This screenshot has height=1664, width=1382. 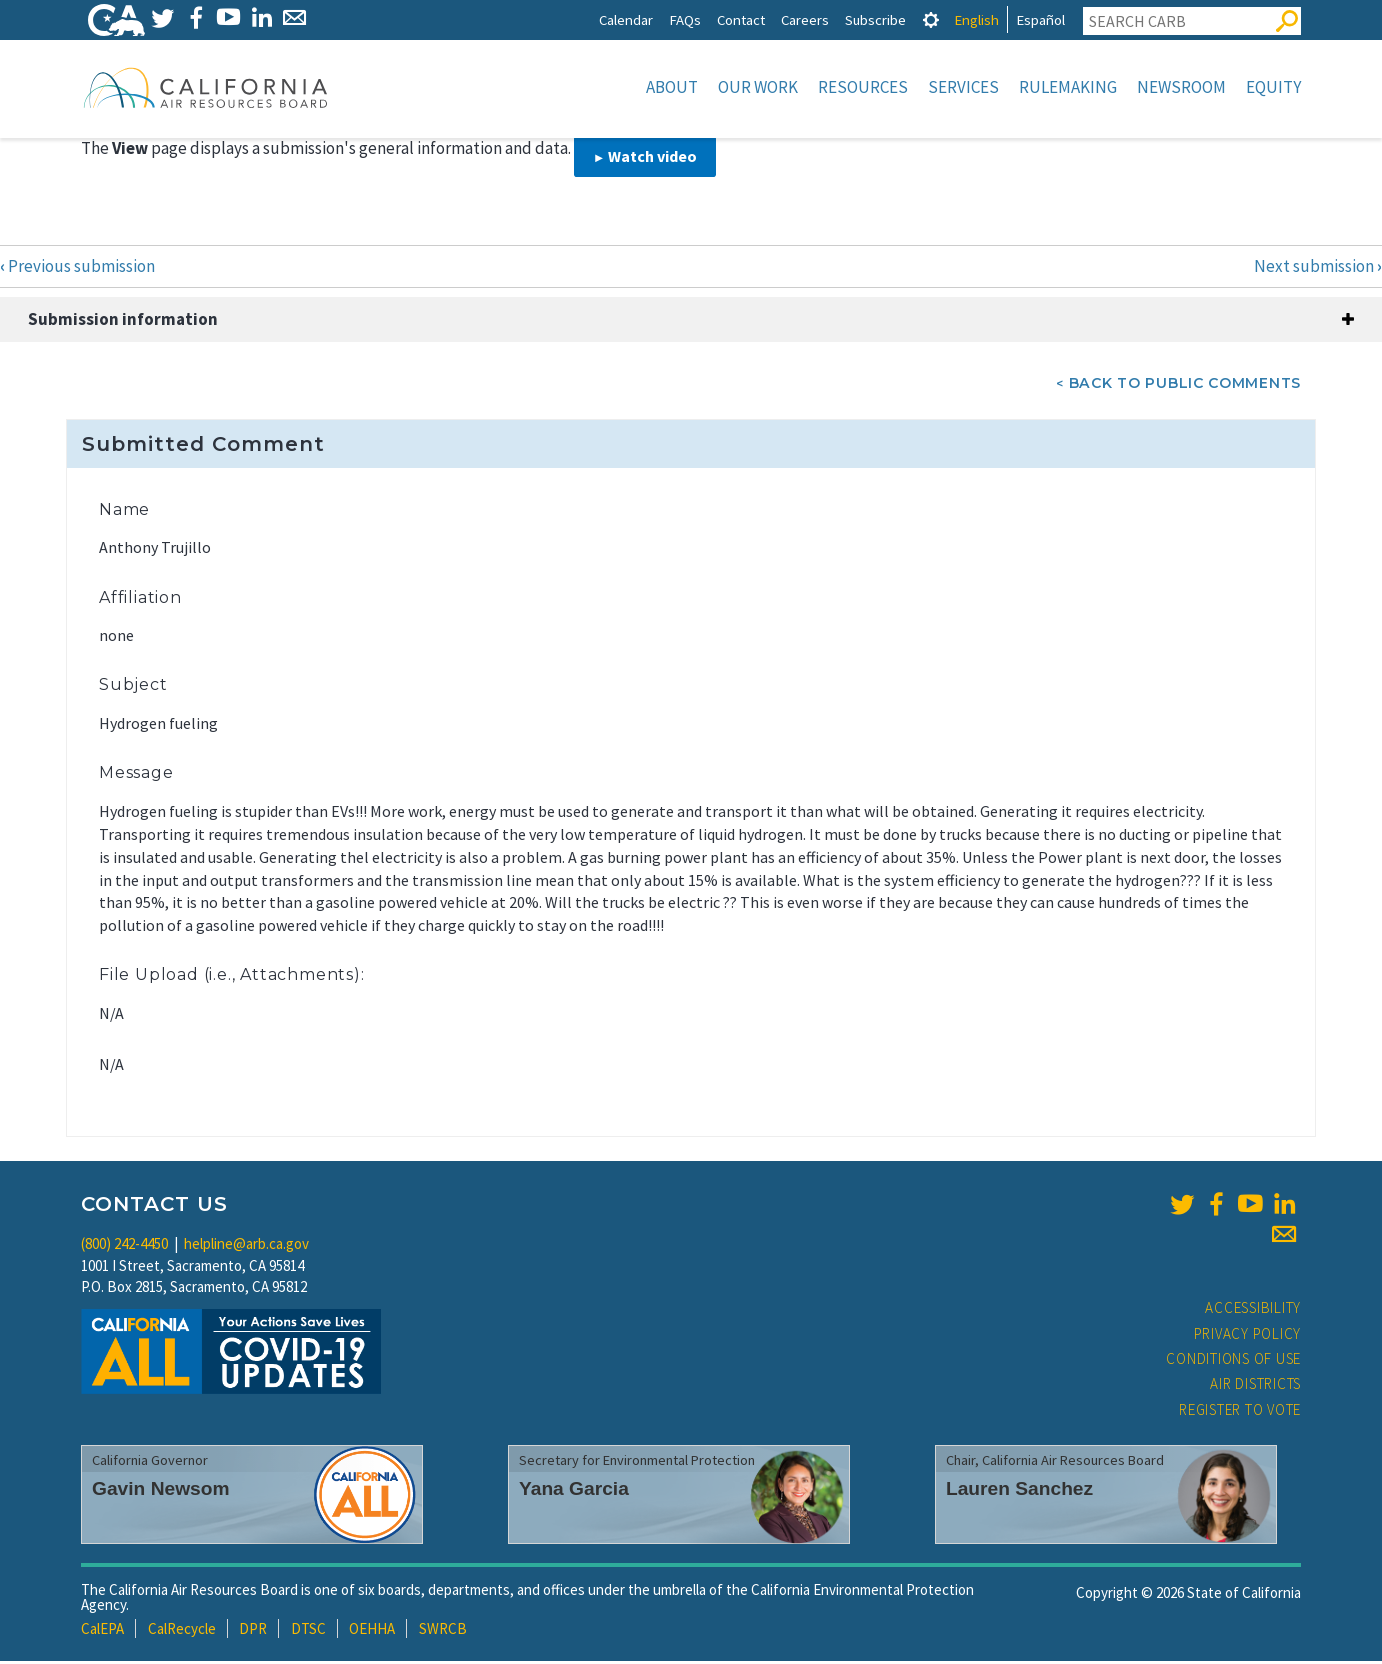 I want to click on Resources, so click(x=863, y=87).